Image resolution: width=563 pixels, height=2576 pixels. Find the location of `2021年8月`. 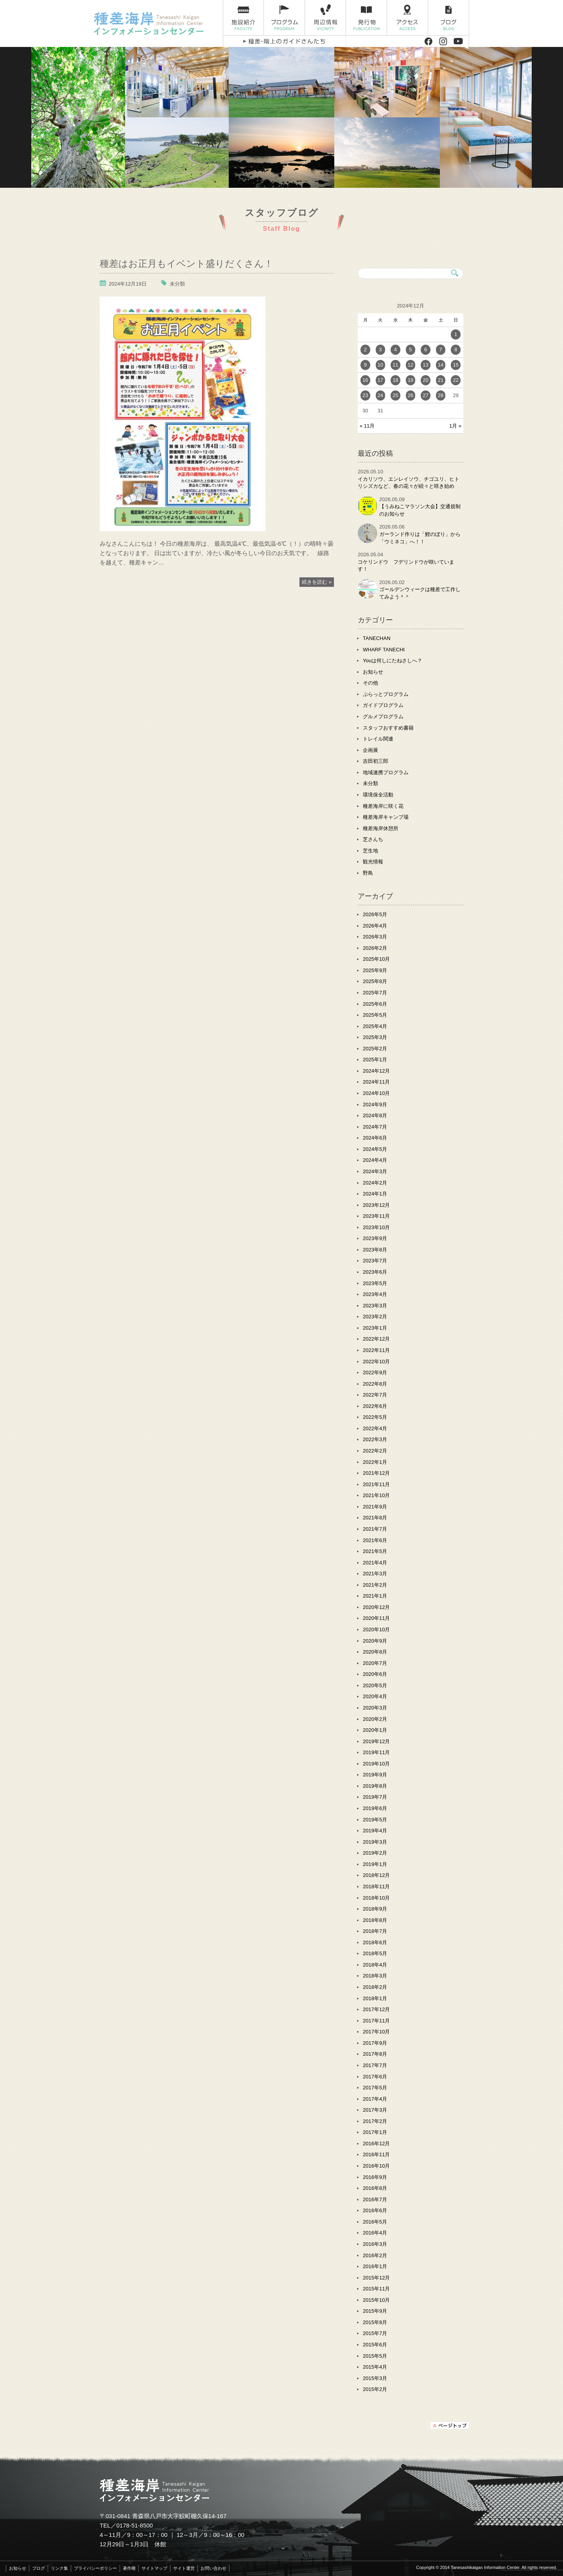

2021年8月 is located at coordinates (375, 1518).